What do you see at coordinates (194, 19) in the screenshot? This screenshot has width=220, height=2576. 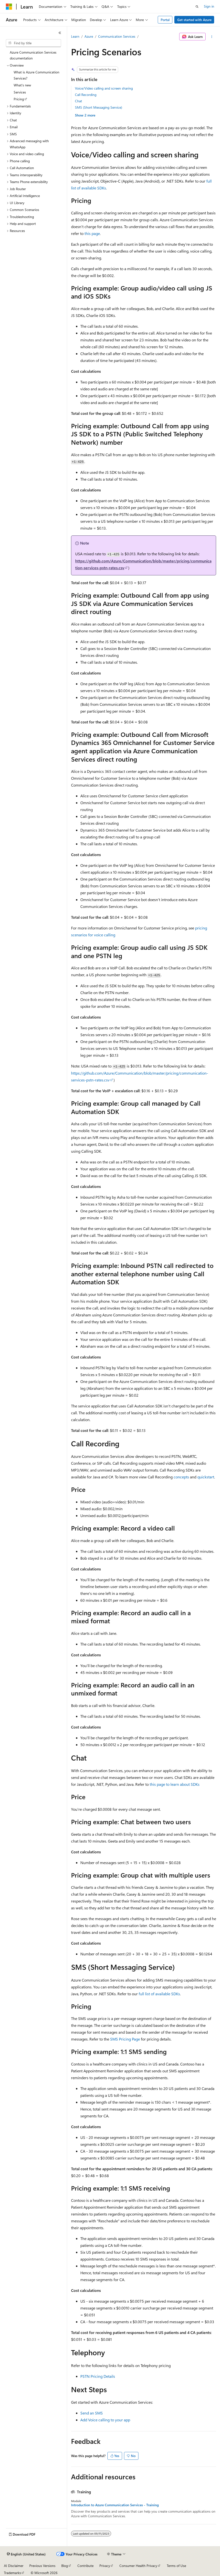 I see `Get started with Azure` at bounding box center [194, 19].